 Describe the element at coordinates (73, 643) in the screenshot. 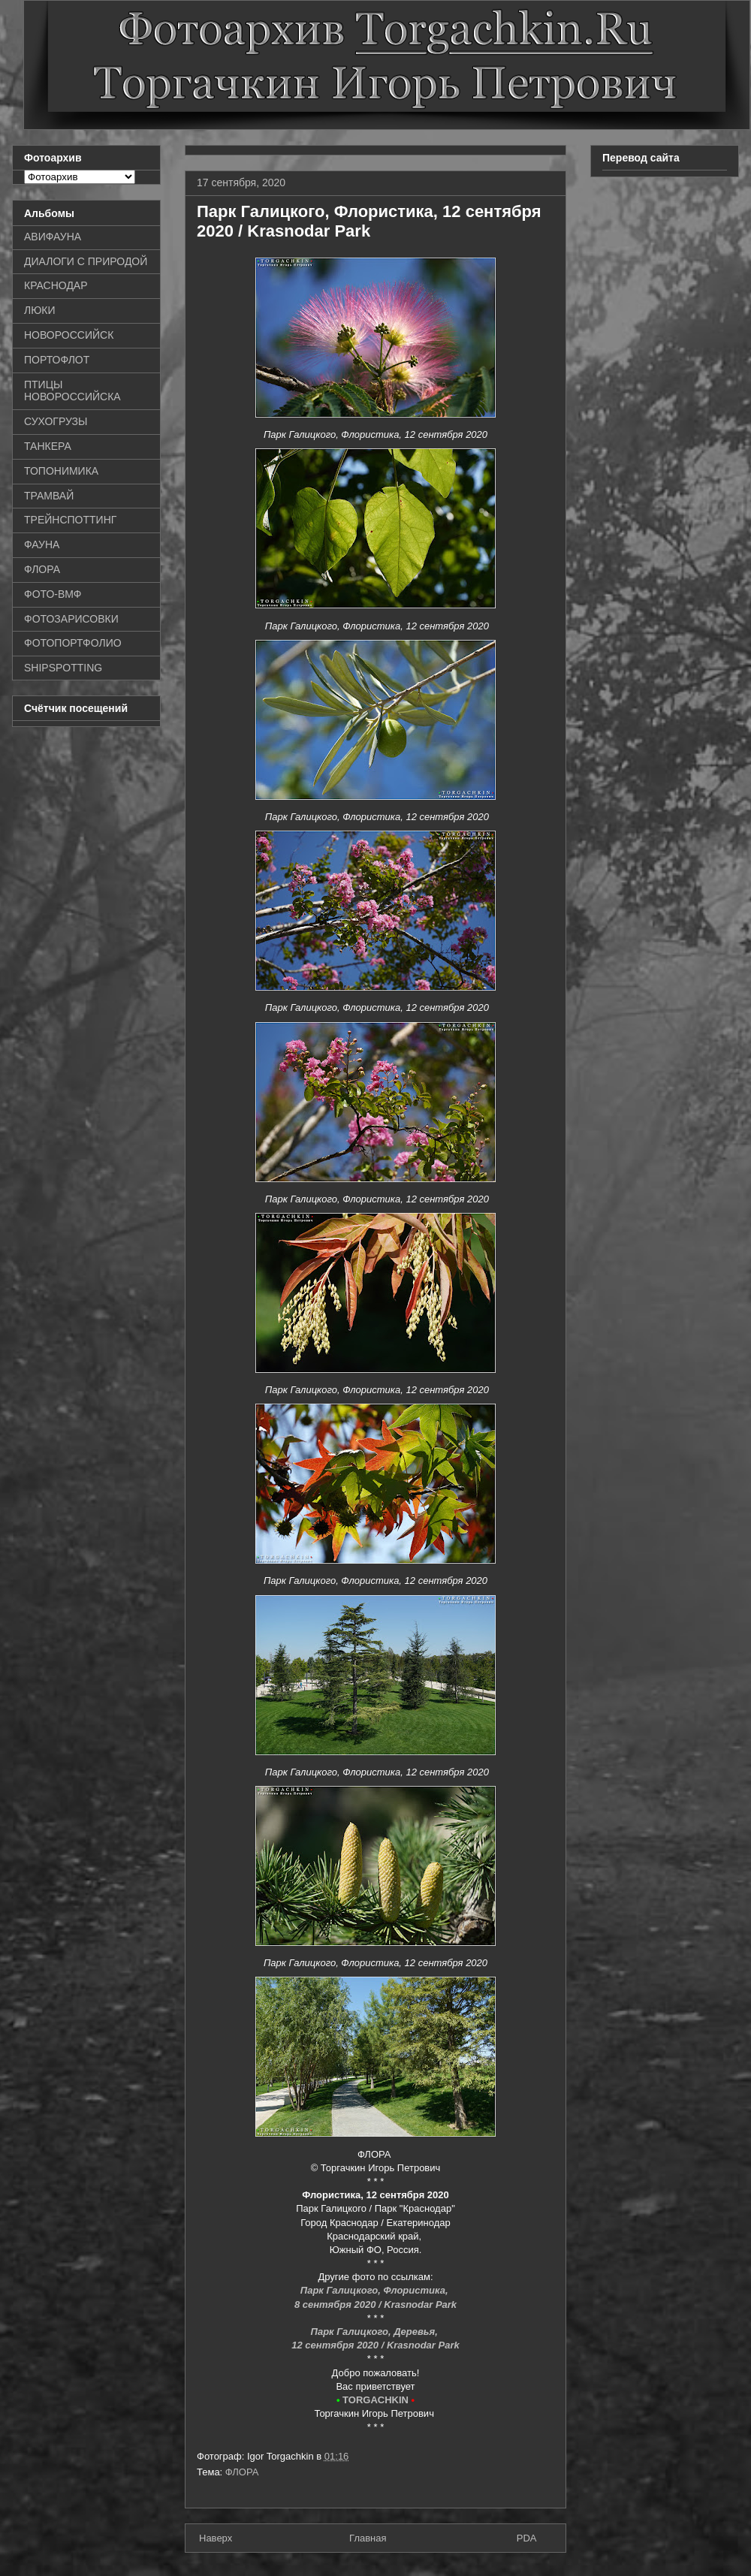

I see `ФОТОПОРТФОЛИО` at that location.